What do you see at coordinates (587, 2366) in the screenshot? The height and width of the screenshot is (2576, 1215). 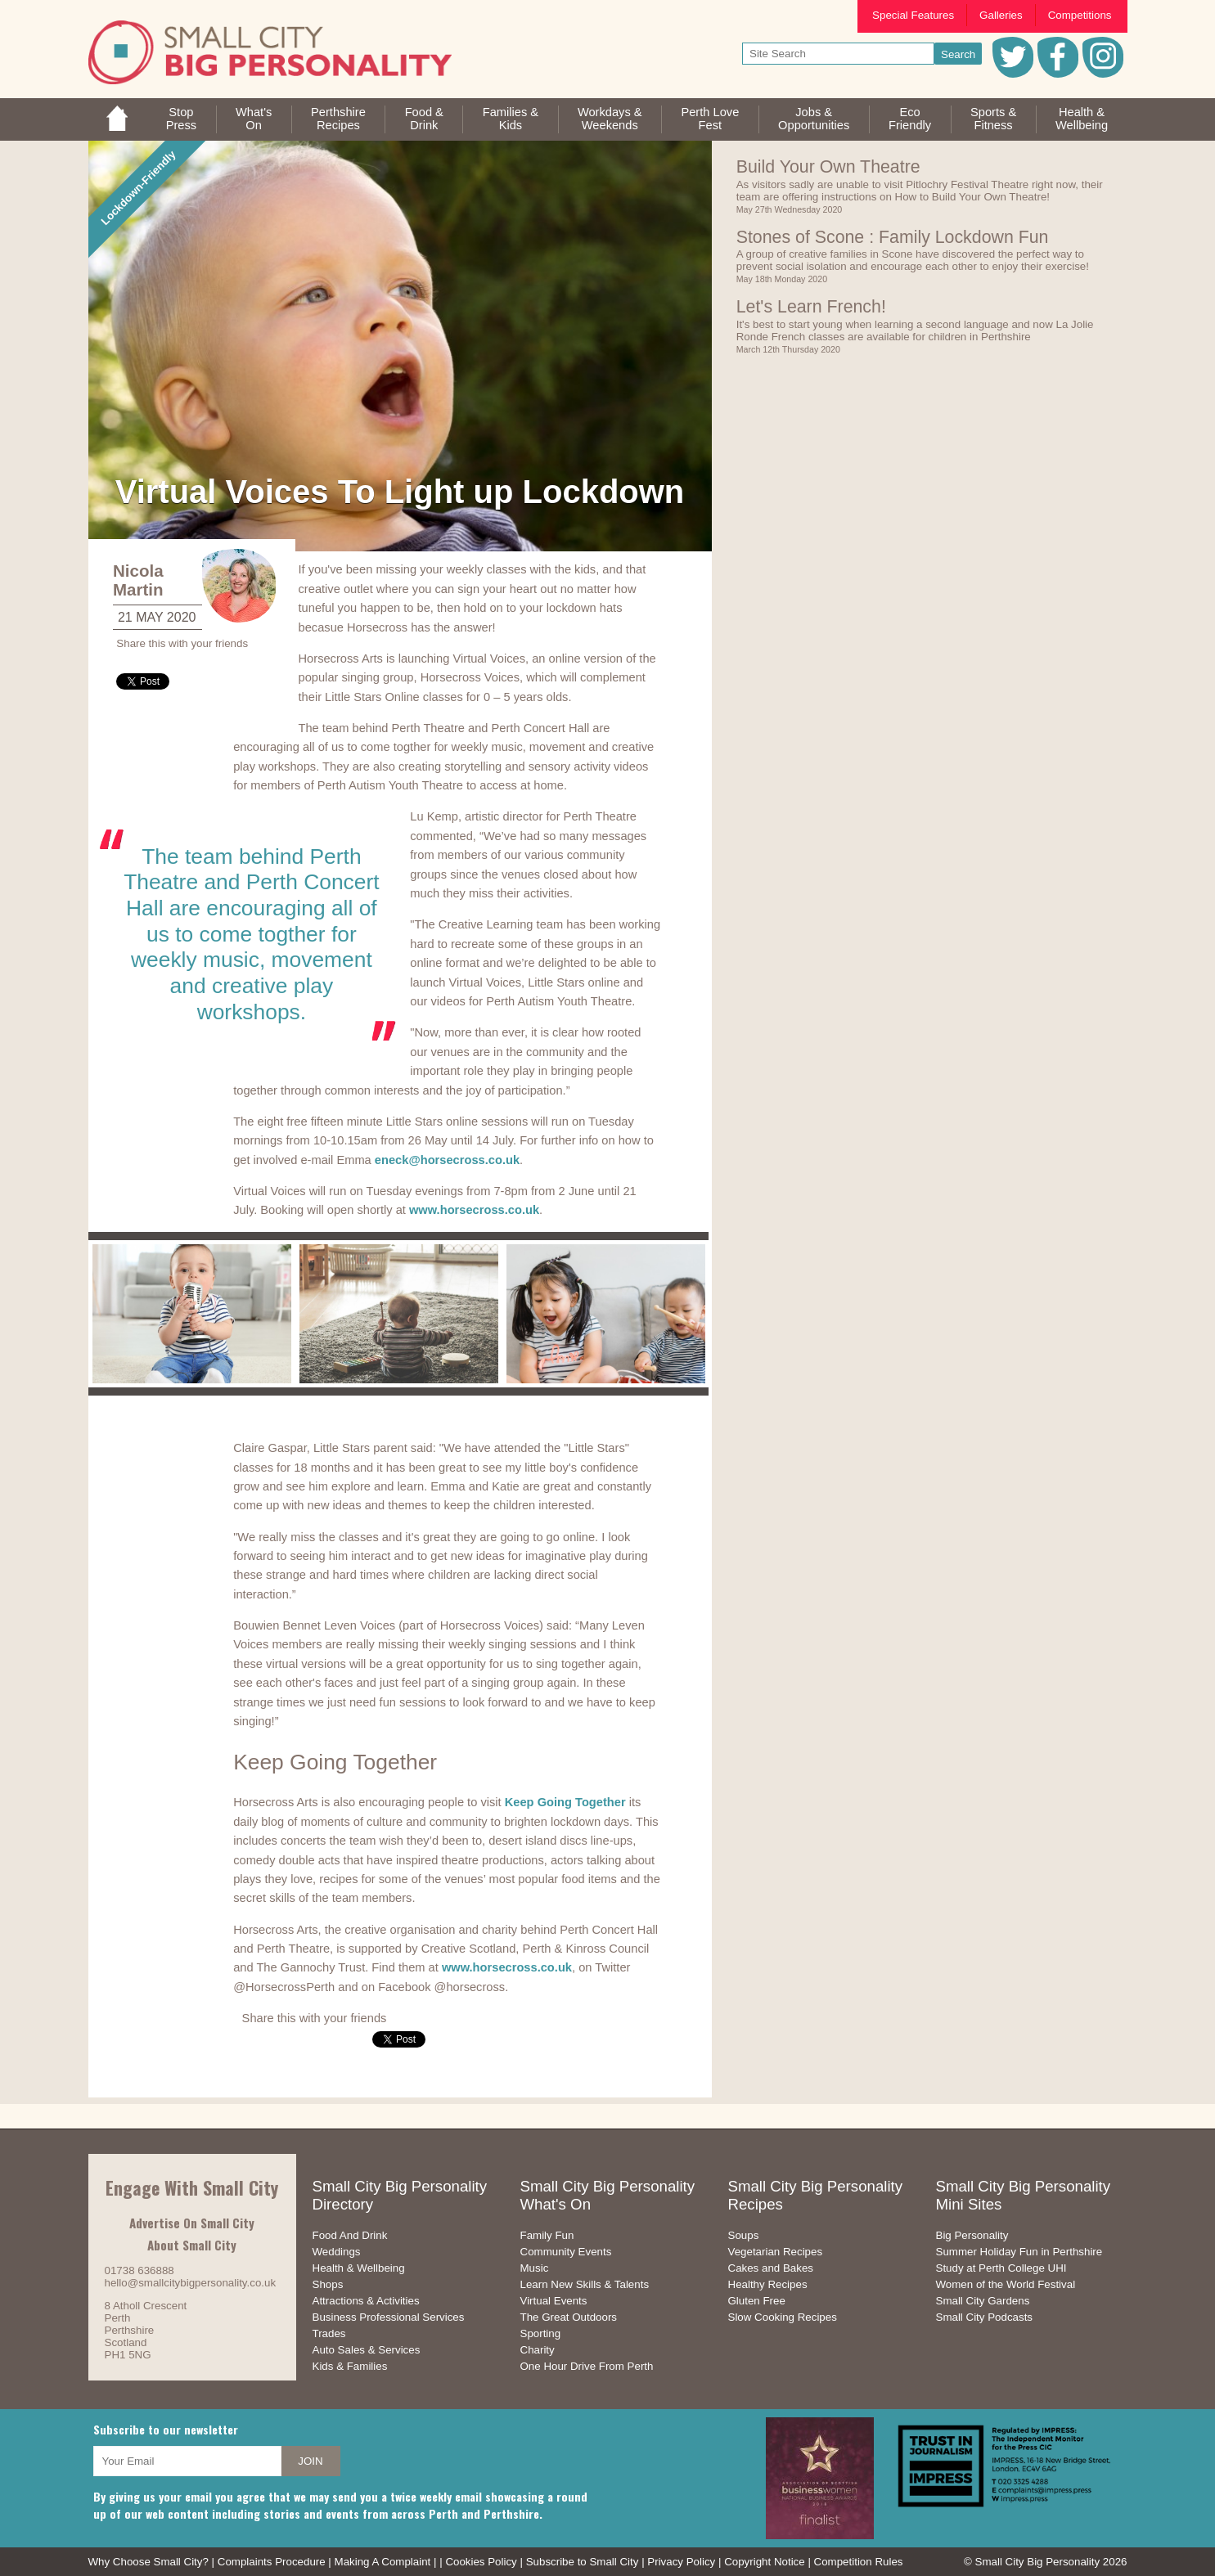 I see `One Hour Drive From Perth` at bounding box center [587, 2366].